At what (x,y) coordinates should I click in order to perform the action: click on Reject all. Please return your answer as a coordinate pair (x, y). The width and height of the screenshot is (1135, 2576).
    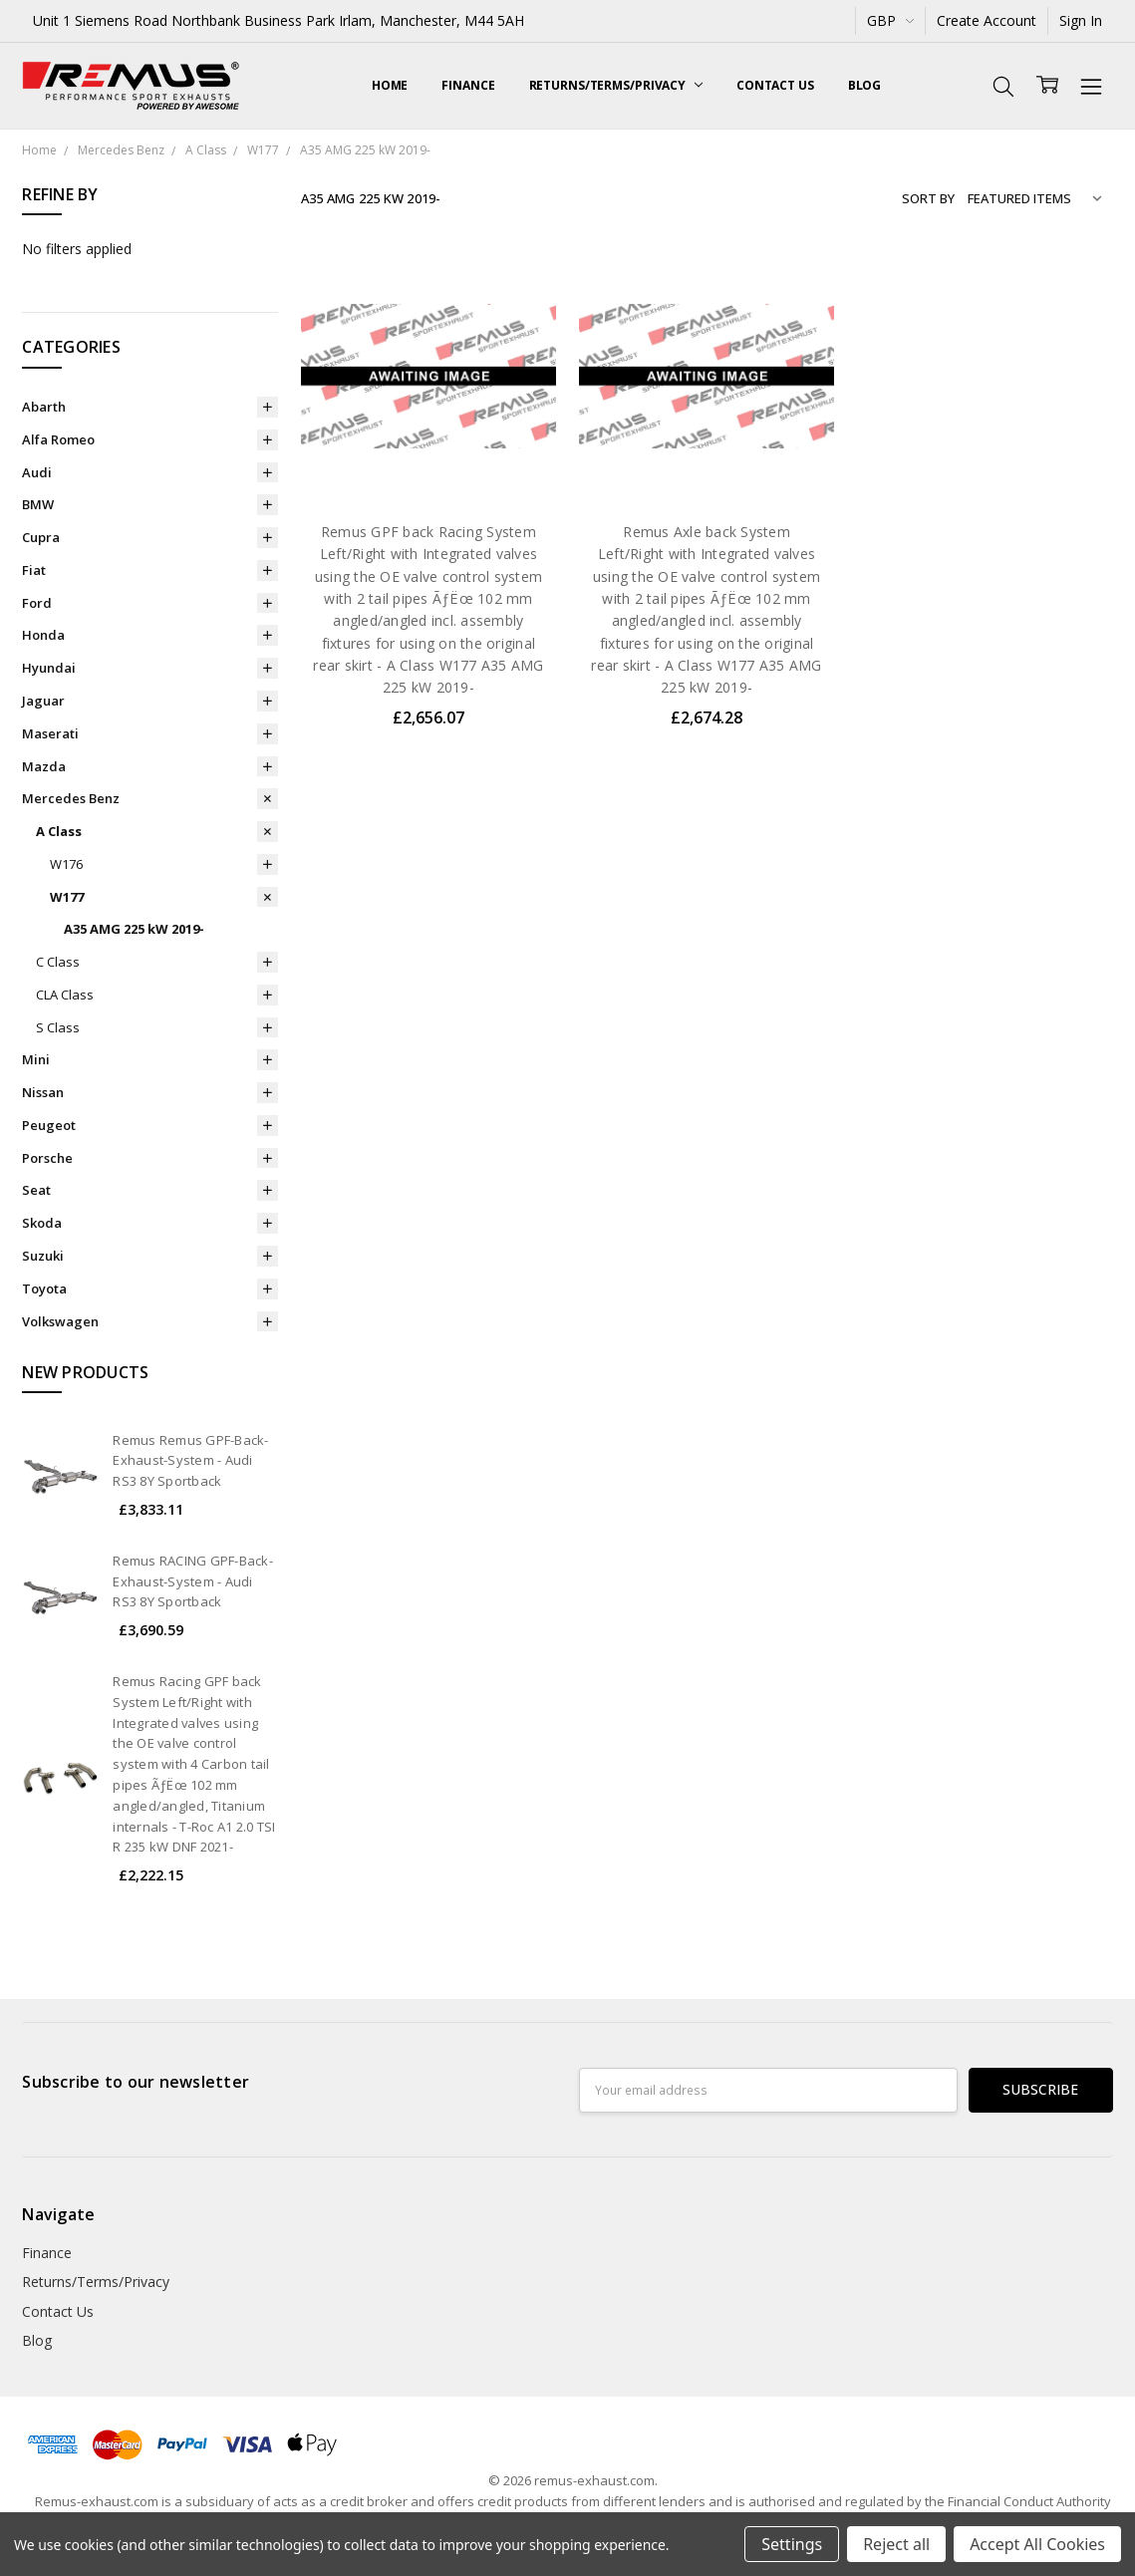
    Looking at the image, I should click on (896, 2544).